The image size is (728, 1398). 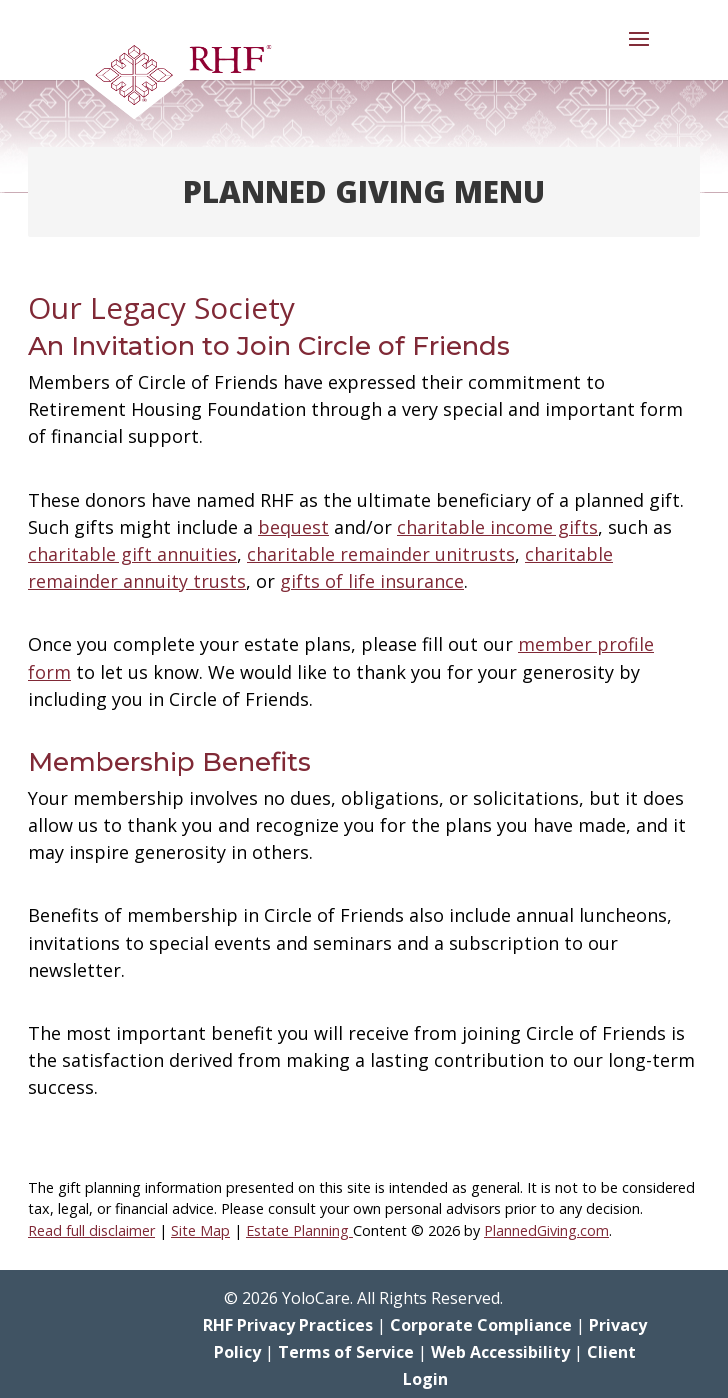 What do you see at coordinates (500, 1352) in the screenshot?
I see `Web Accessibility [link]` at bounding box center [500, 1352].